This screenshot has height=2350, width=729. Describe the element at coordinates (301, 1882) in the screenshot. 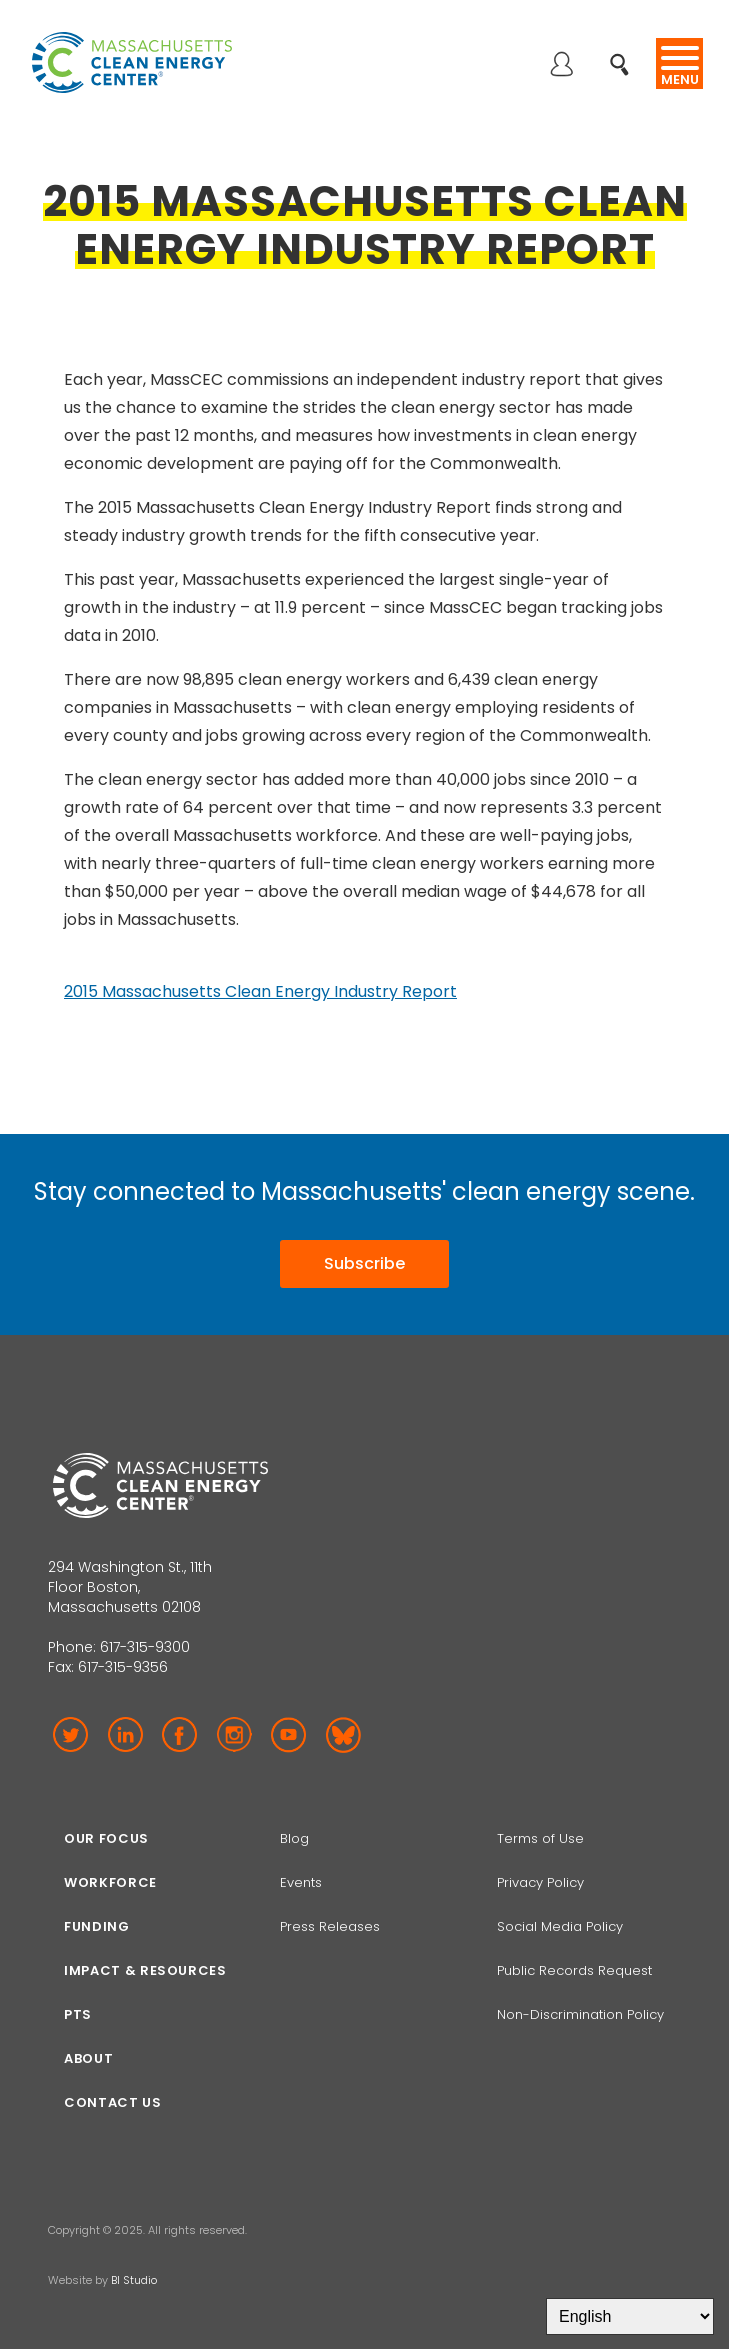

I see `Events` at that location.